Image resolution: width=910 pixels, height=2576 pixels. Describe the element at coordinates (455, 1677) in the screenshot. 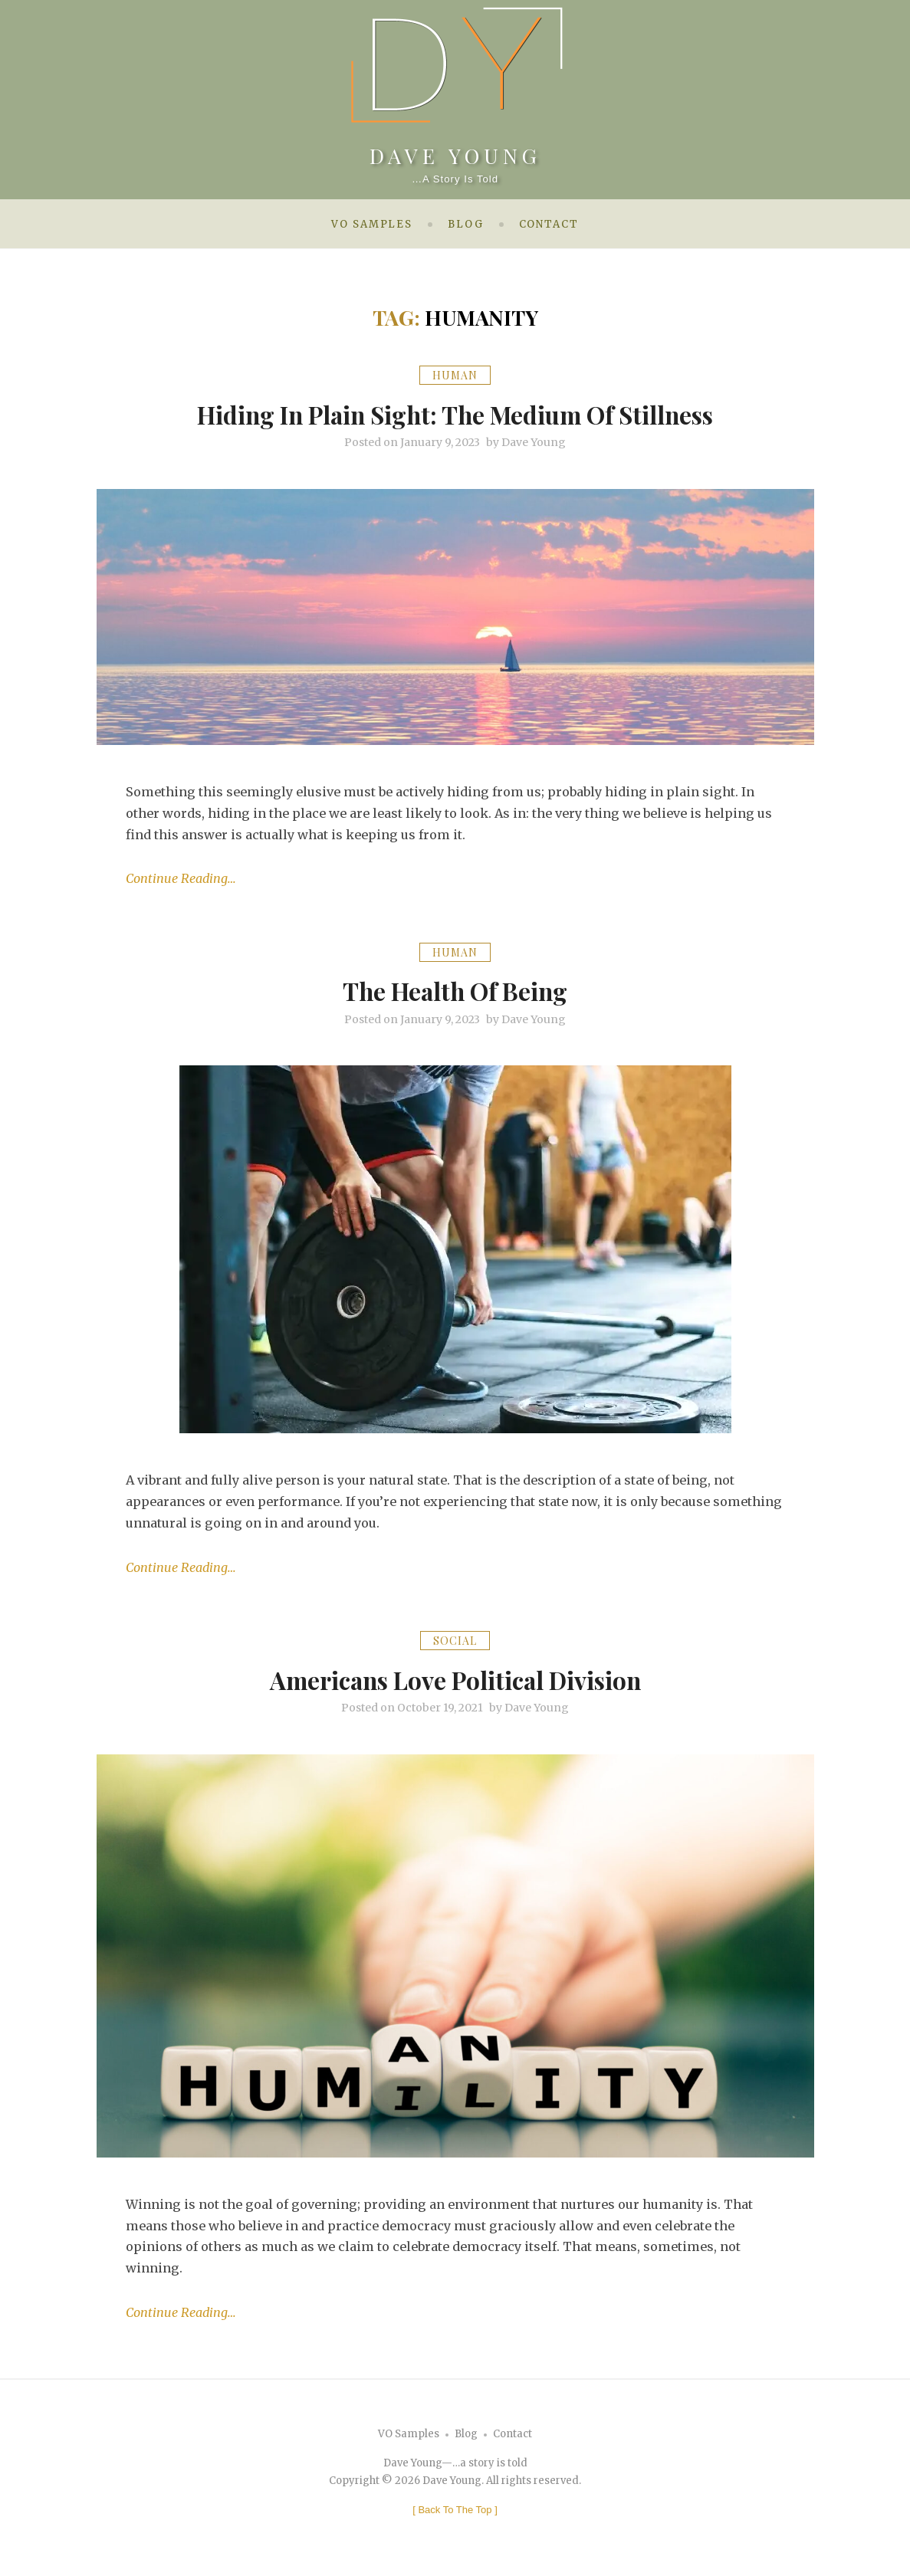

I see `Americans Love Political Division` at that location.